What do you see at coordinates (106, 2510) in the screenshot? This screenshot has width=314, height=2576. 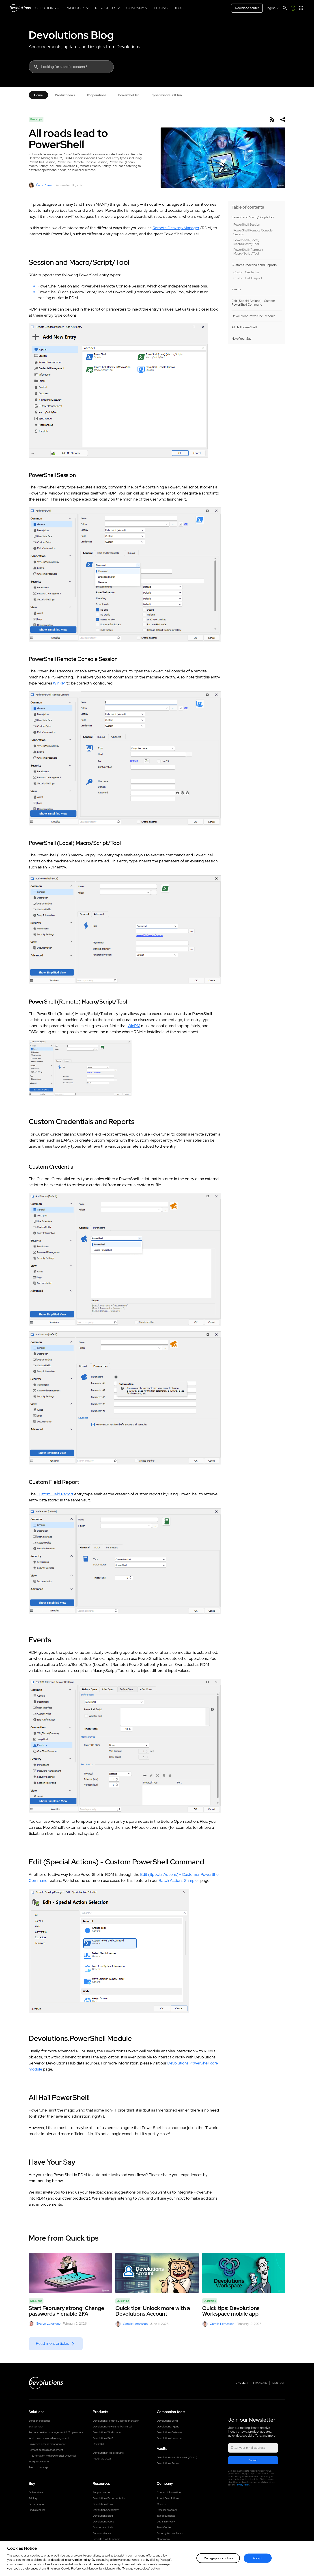 I see `Devolutions Academy` at bounding box center [106, 2510].